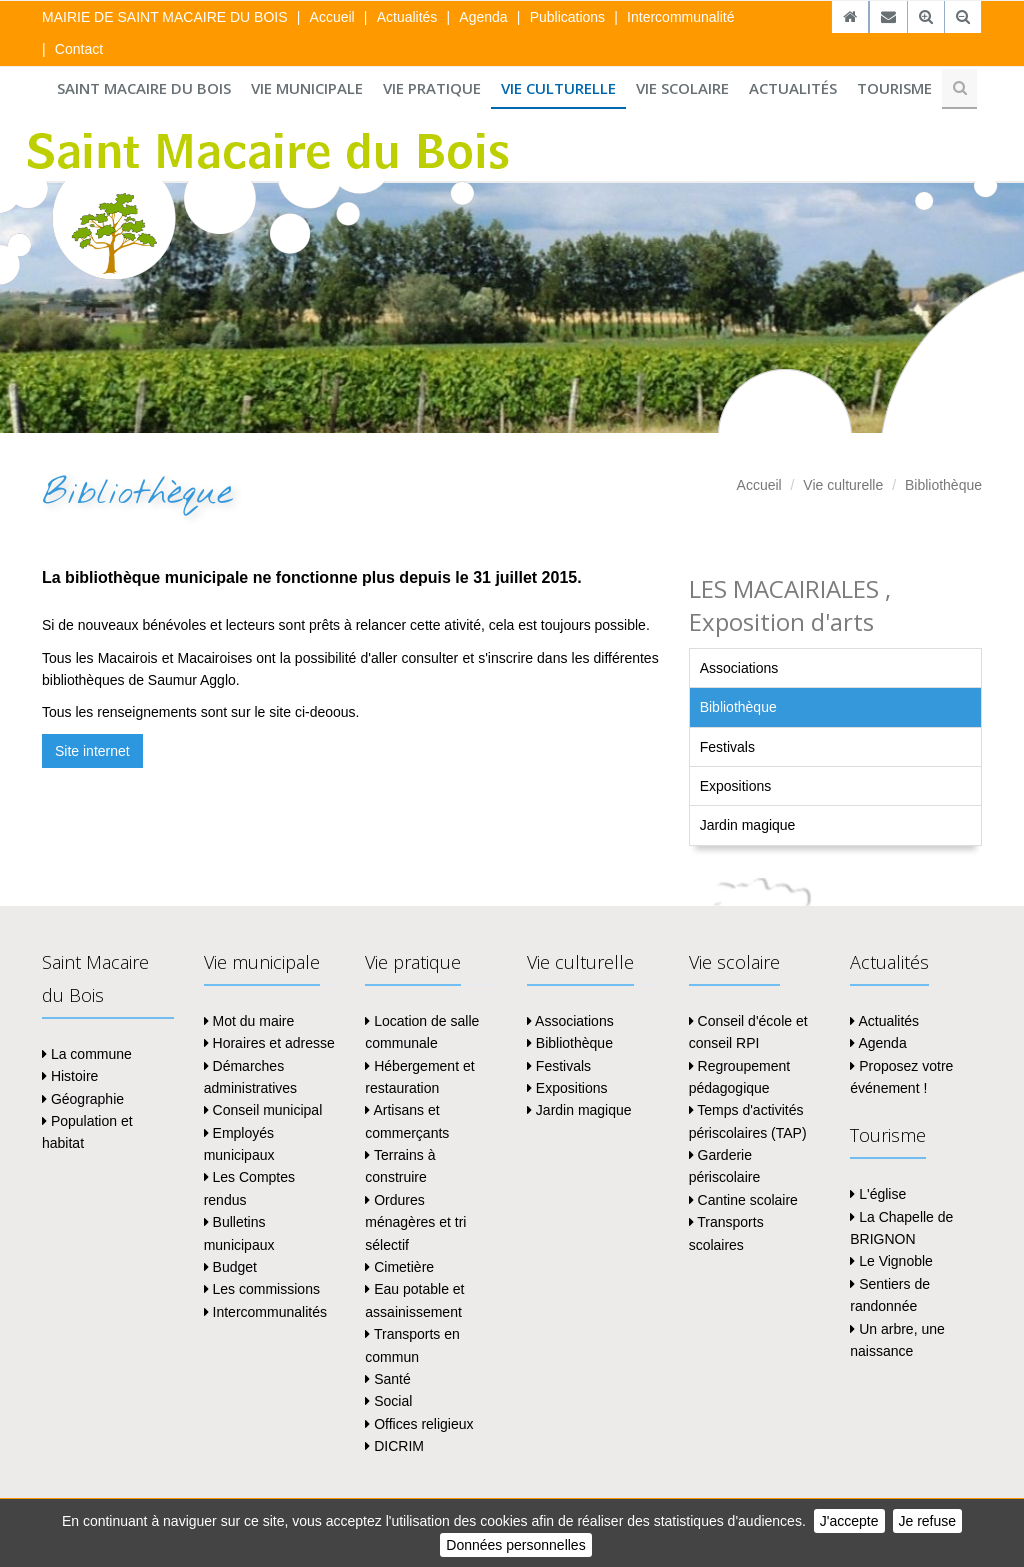  I want to click on La commune, so click(87, 1054).